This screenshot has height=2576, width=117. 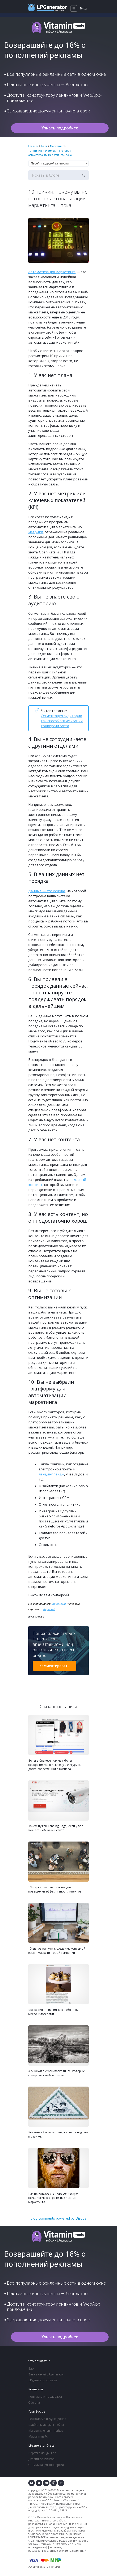 I want to click on Зачем нужен Landing Page, если у вас уже есть обычный сайт?, so click(x=55, y=1828).